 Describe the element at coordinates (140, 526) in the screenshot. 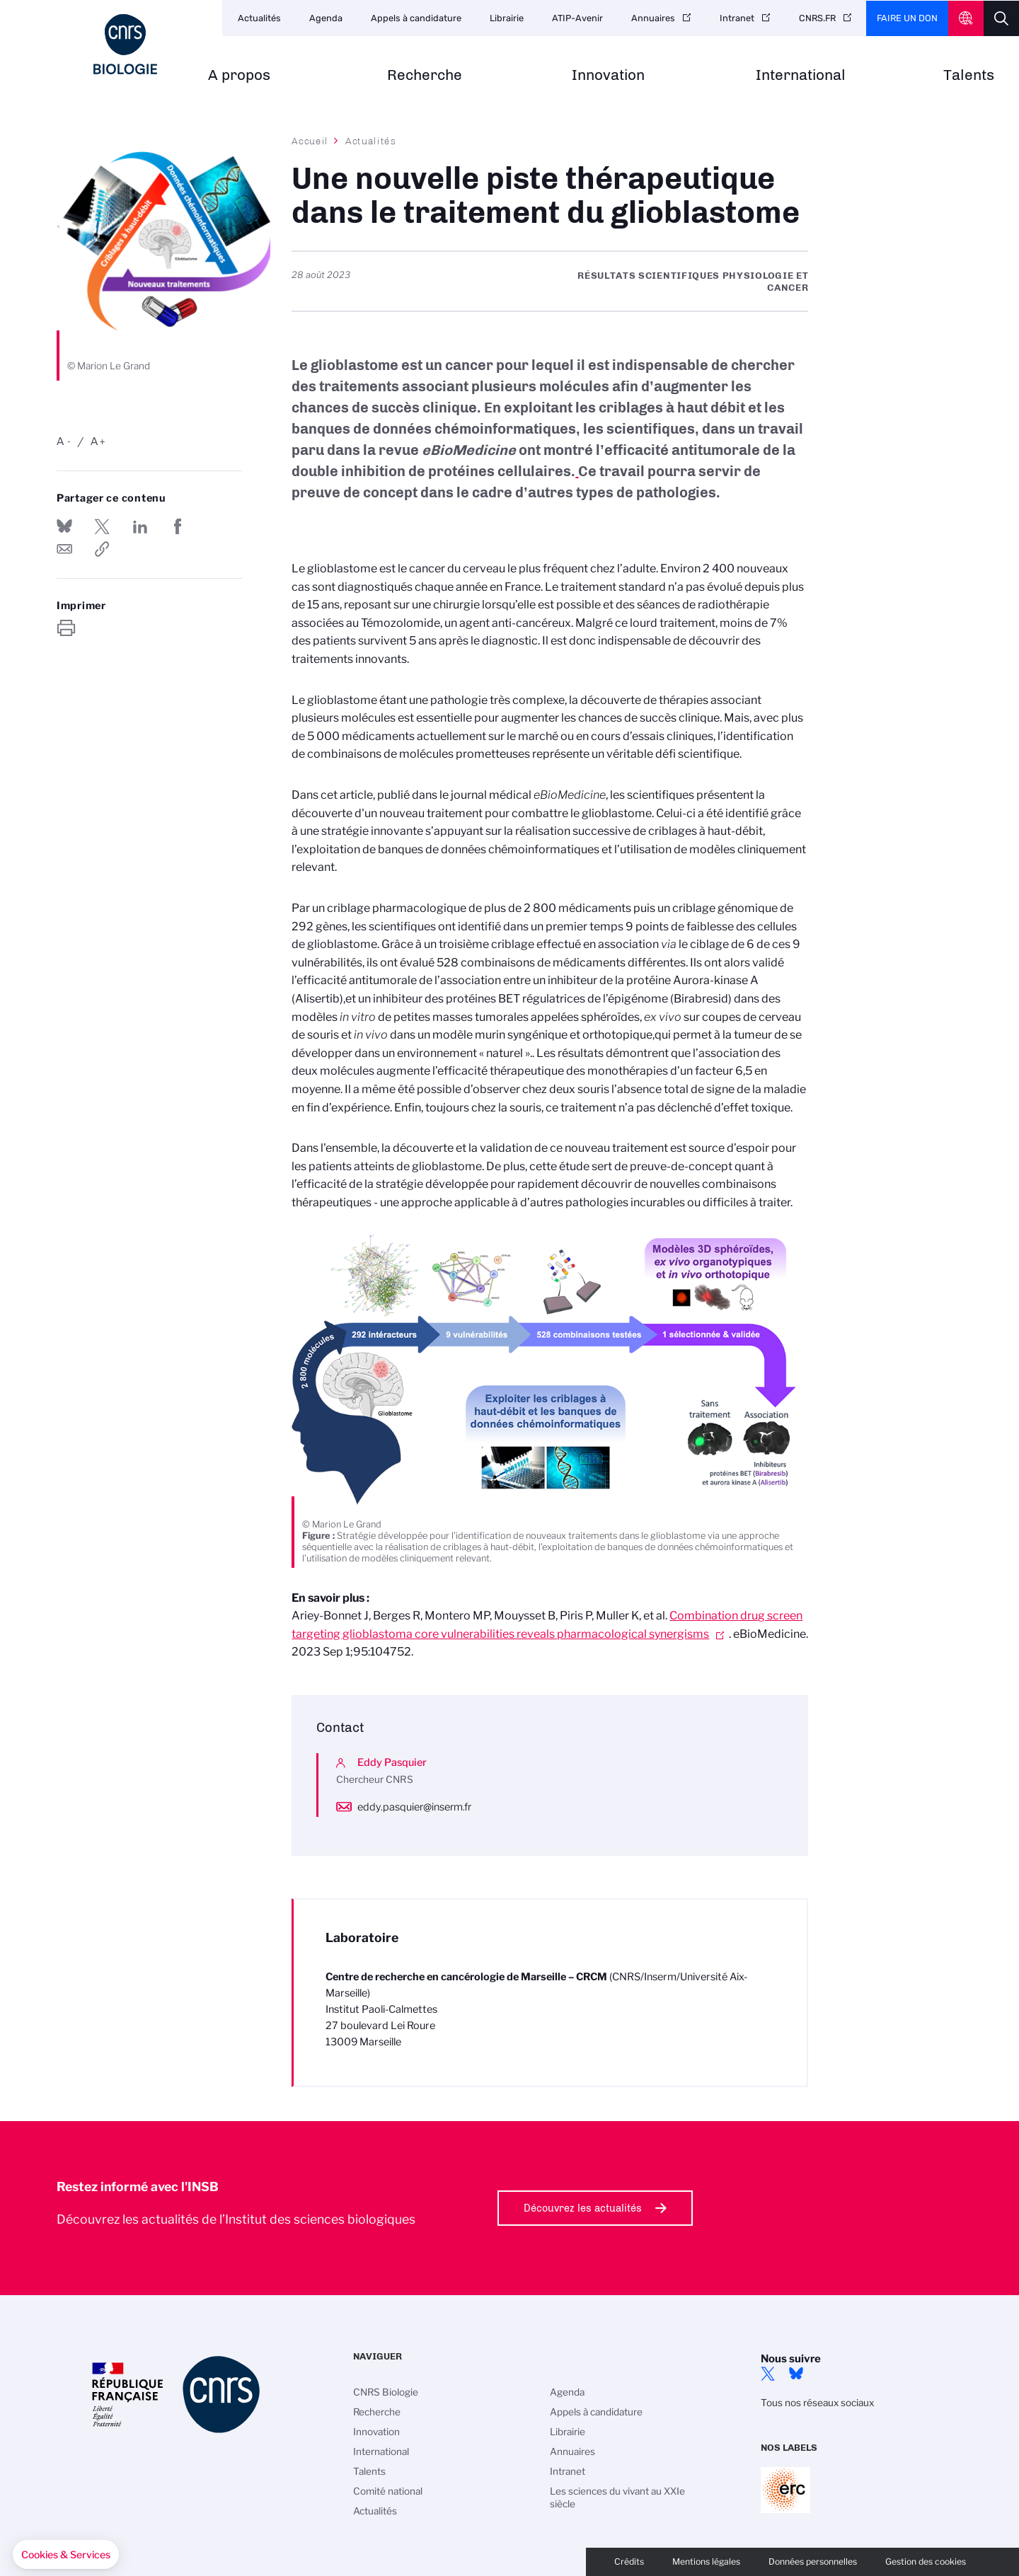

I see `Share on Linkedin` at that location.